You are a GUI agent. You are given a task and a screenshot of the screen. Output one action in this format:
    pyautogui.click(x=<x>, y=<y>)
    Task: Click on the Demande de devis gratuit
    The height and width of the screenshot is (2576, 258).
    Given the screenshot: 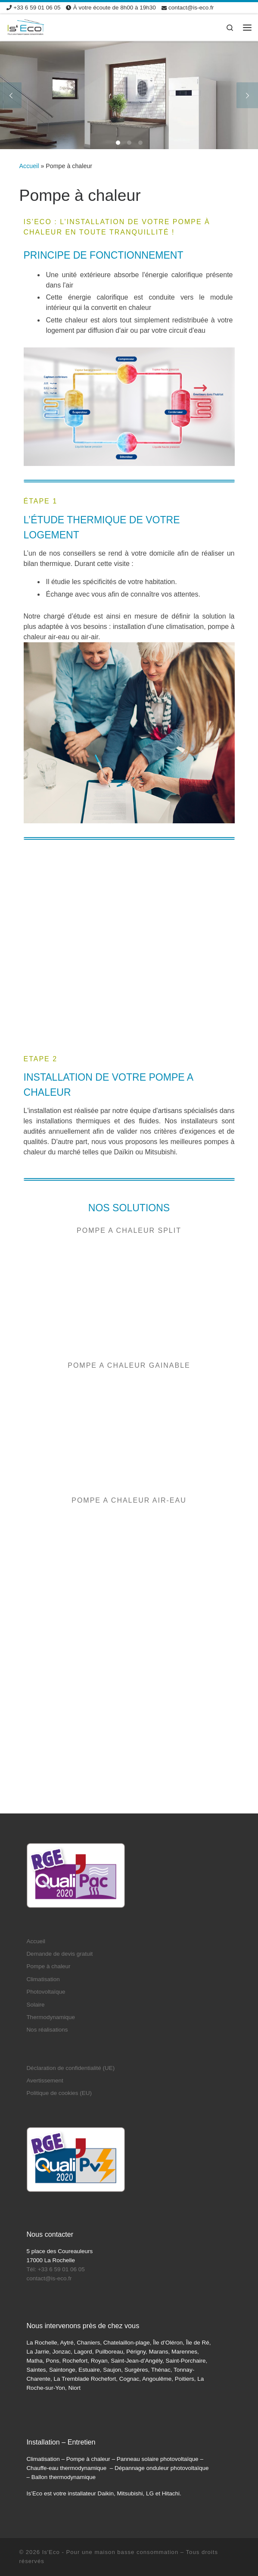 What is the action you would take?
    pyautogui.click(x=59, y=1831)
    